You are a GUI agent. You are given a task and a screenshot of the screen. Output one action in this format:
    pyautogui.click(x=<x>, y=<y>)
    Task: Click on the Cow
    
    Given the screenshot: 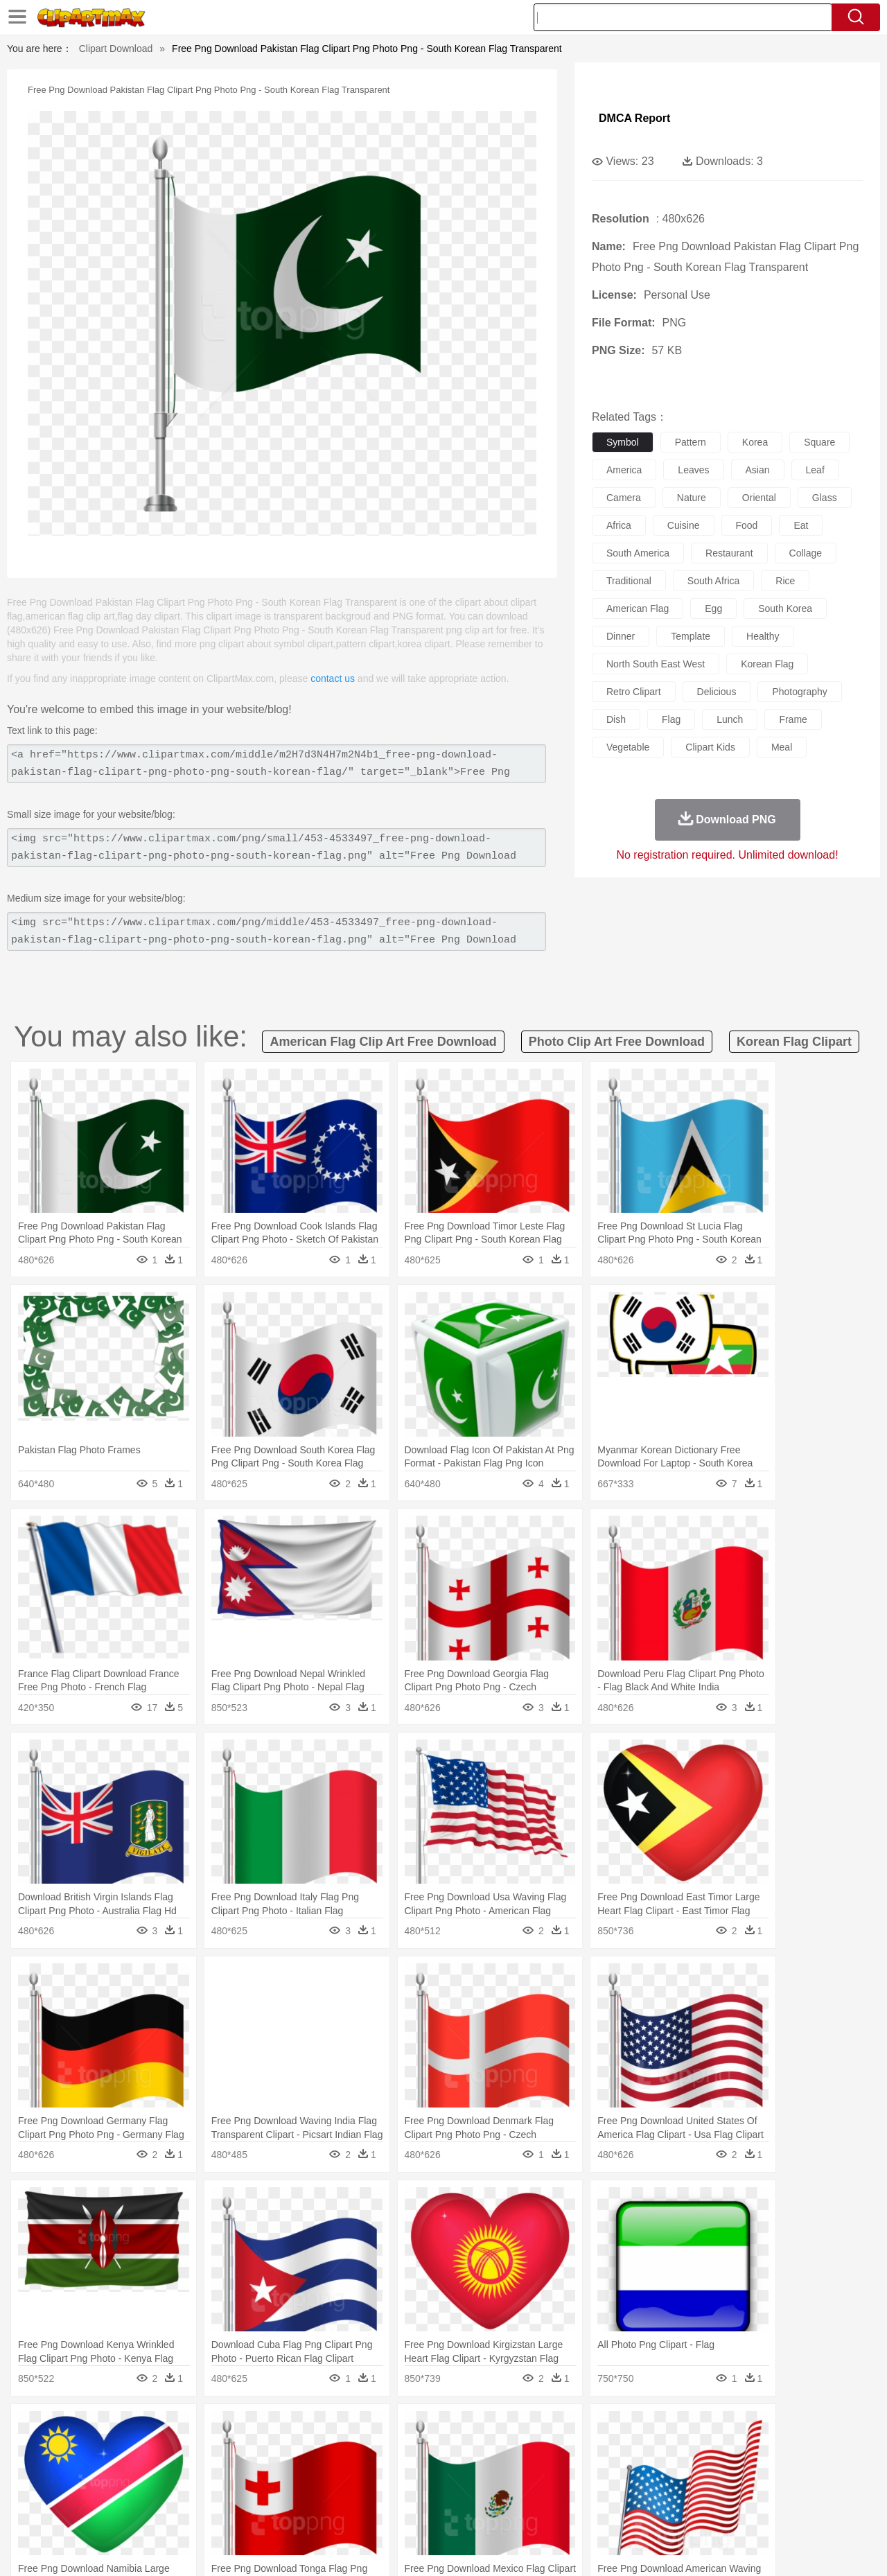 What is the action you would take?
    pyautogui.click(x=264, y=2449)
    